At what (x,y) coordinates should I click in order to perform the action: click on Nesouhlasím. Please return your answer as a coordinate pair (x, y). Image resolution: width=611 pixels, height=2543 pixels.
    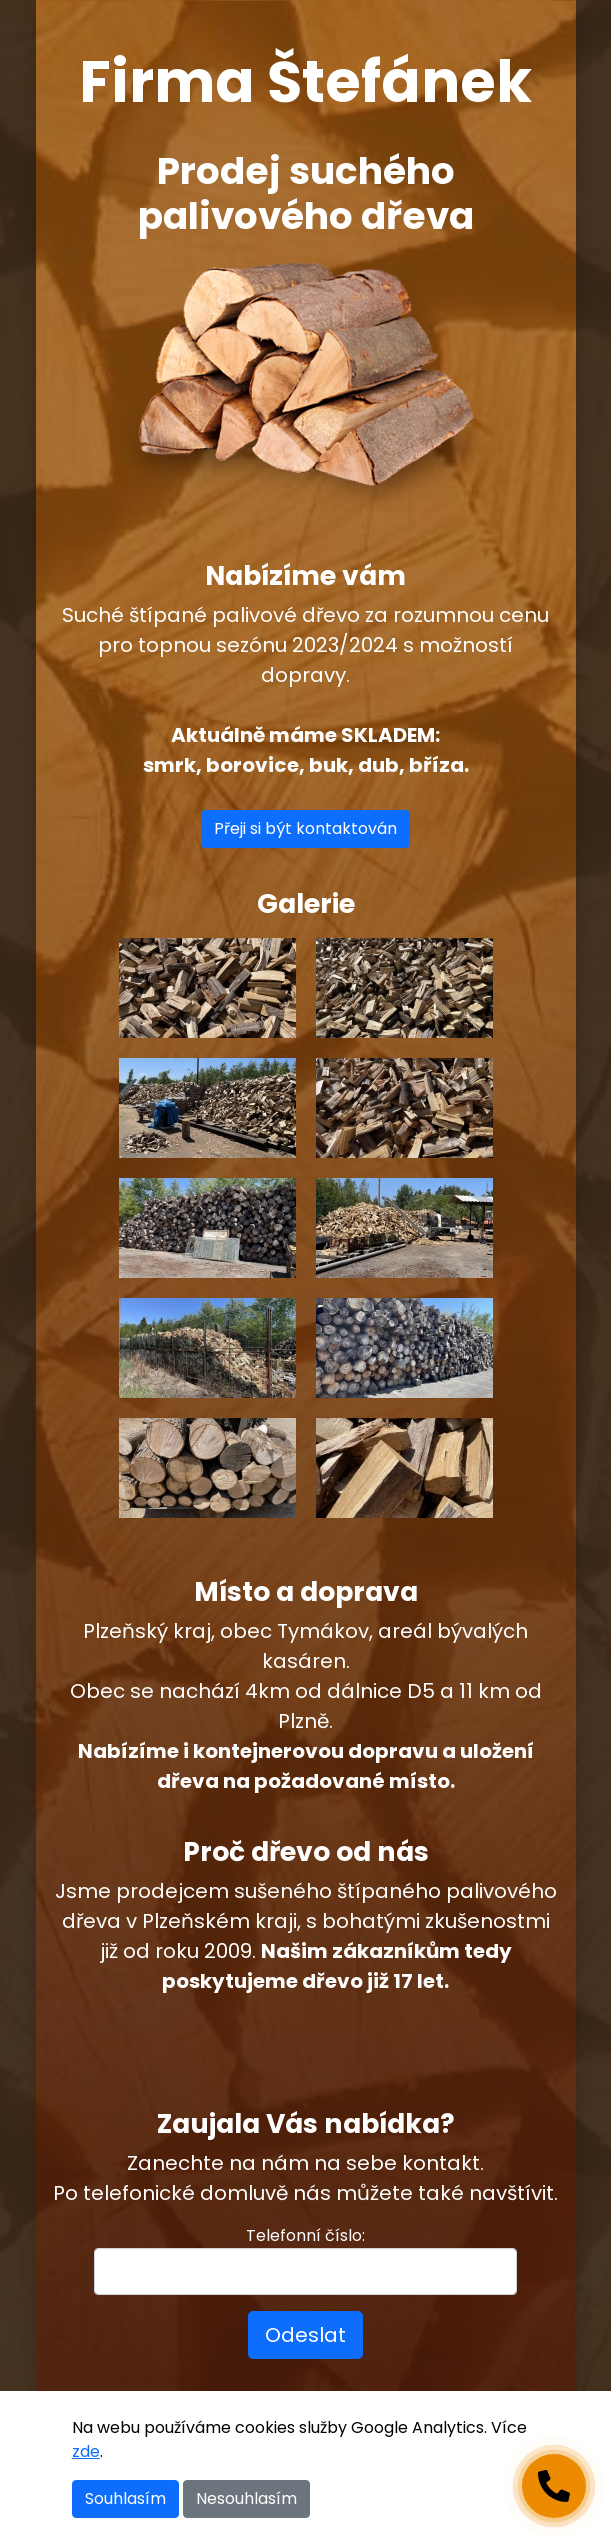
    Looking at the image, I should click on (246, 2498).